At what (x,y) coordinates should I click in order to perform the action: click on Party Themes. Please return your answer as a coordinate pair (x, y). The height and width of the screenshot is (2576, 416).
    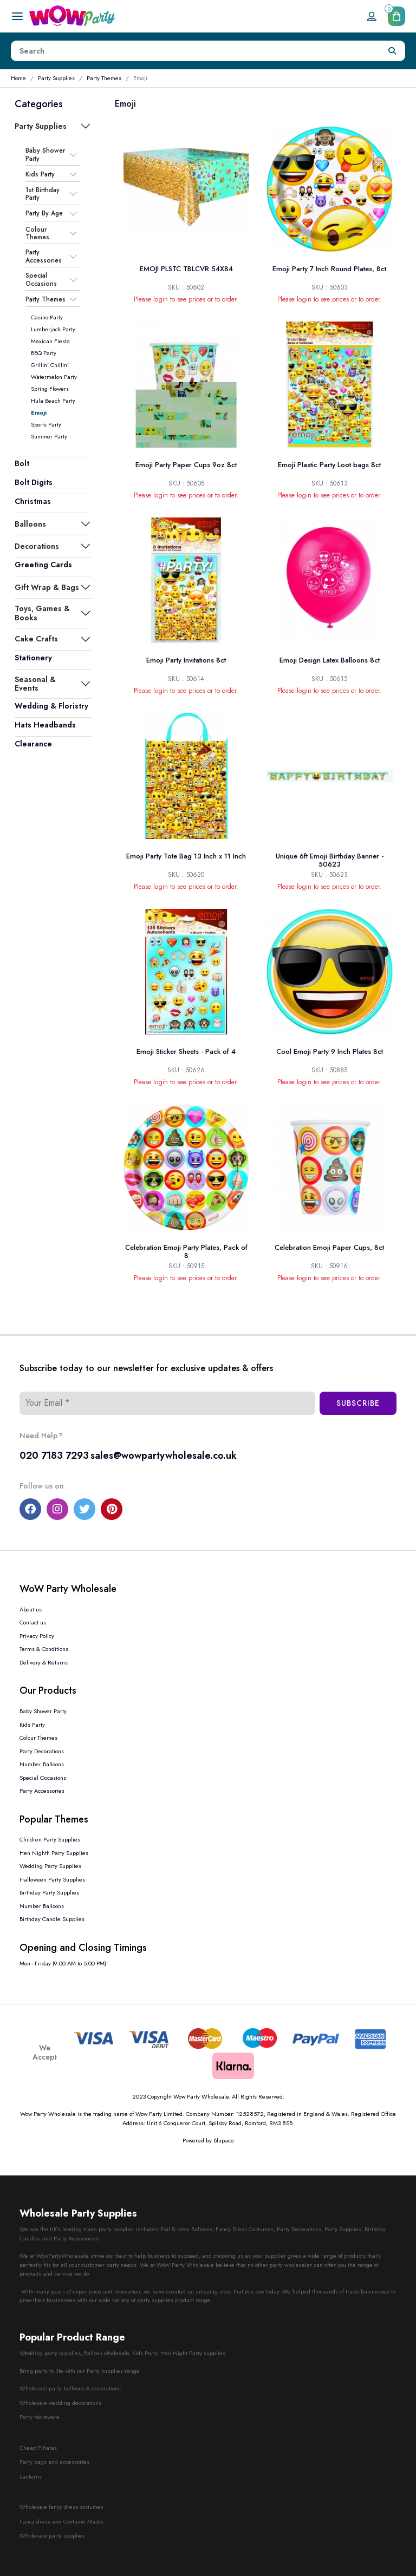
    Looking at the image, I should click on (104, 78).